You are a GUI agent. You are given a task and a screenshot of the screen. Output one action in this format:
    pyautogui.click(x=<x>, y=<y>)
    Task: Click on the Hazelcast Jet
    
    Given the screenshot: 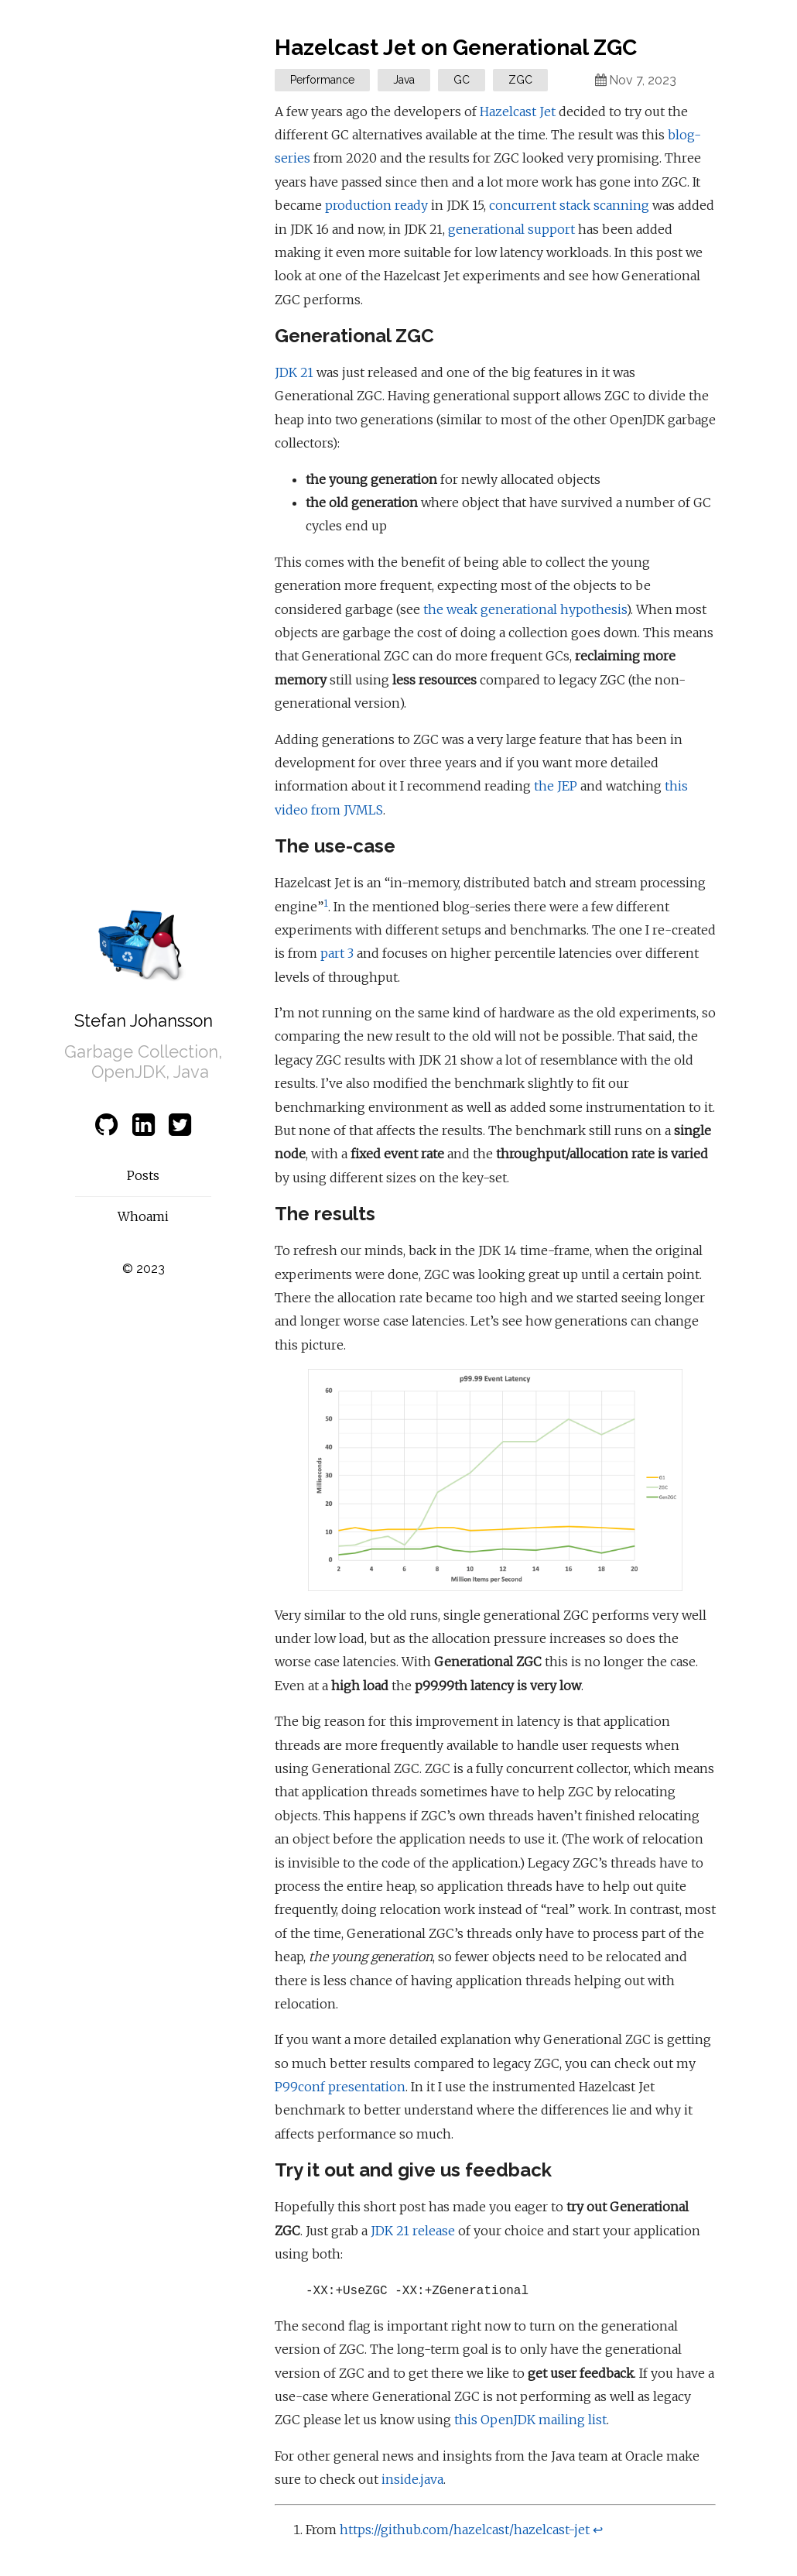 What is the action you would take?
    pyautogui.click(x=518, y=111)
    